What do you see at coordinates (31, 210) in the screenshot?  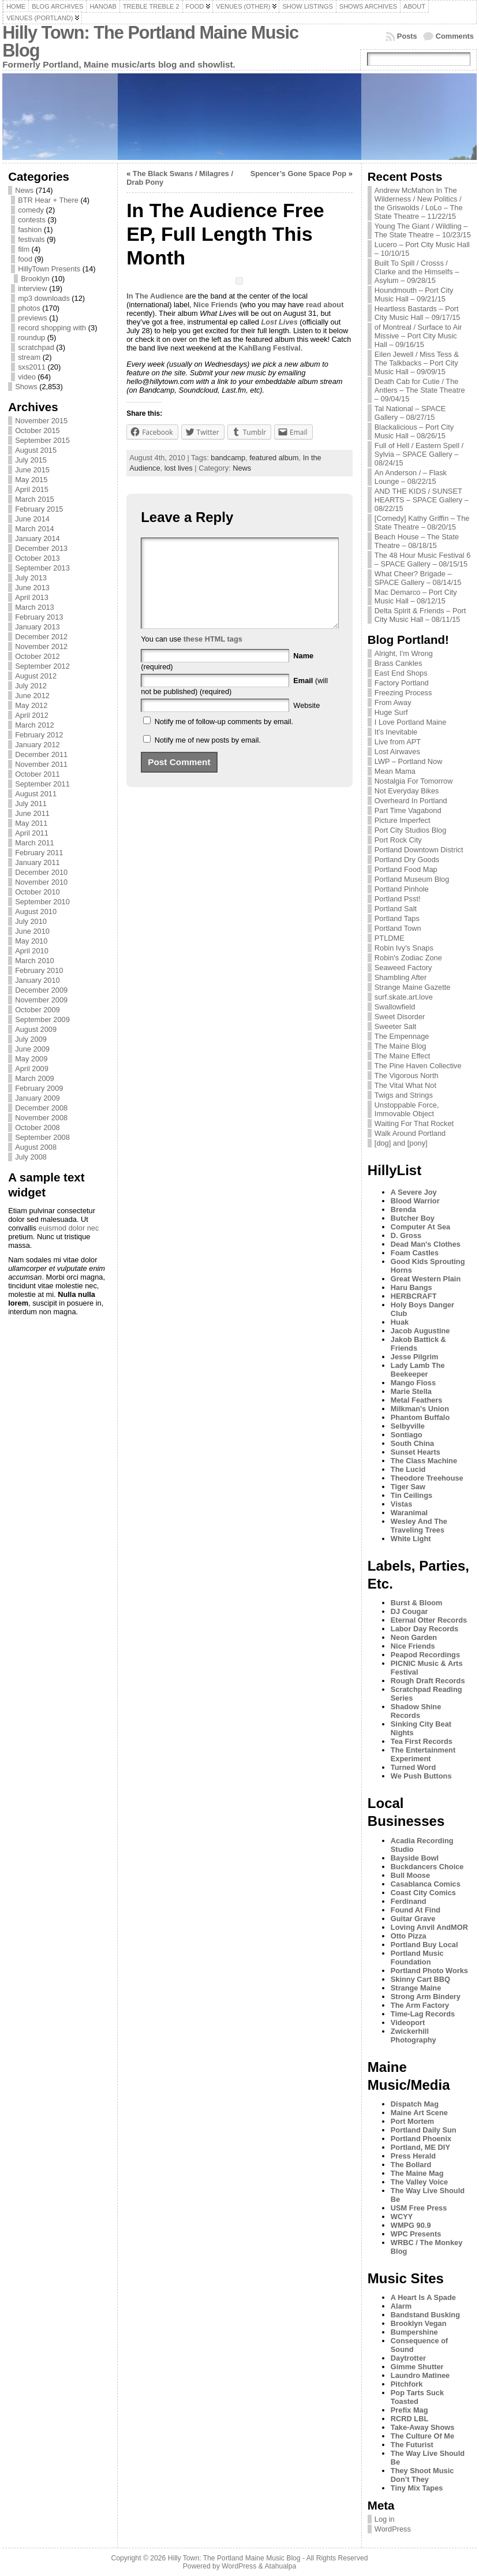 I see `comedy` at bounding box center [31, 210].